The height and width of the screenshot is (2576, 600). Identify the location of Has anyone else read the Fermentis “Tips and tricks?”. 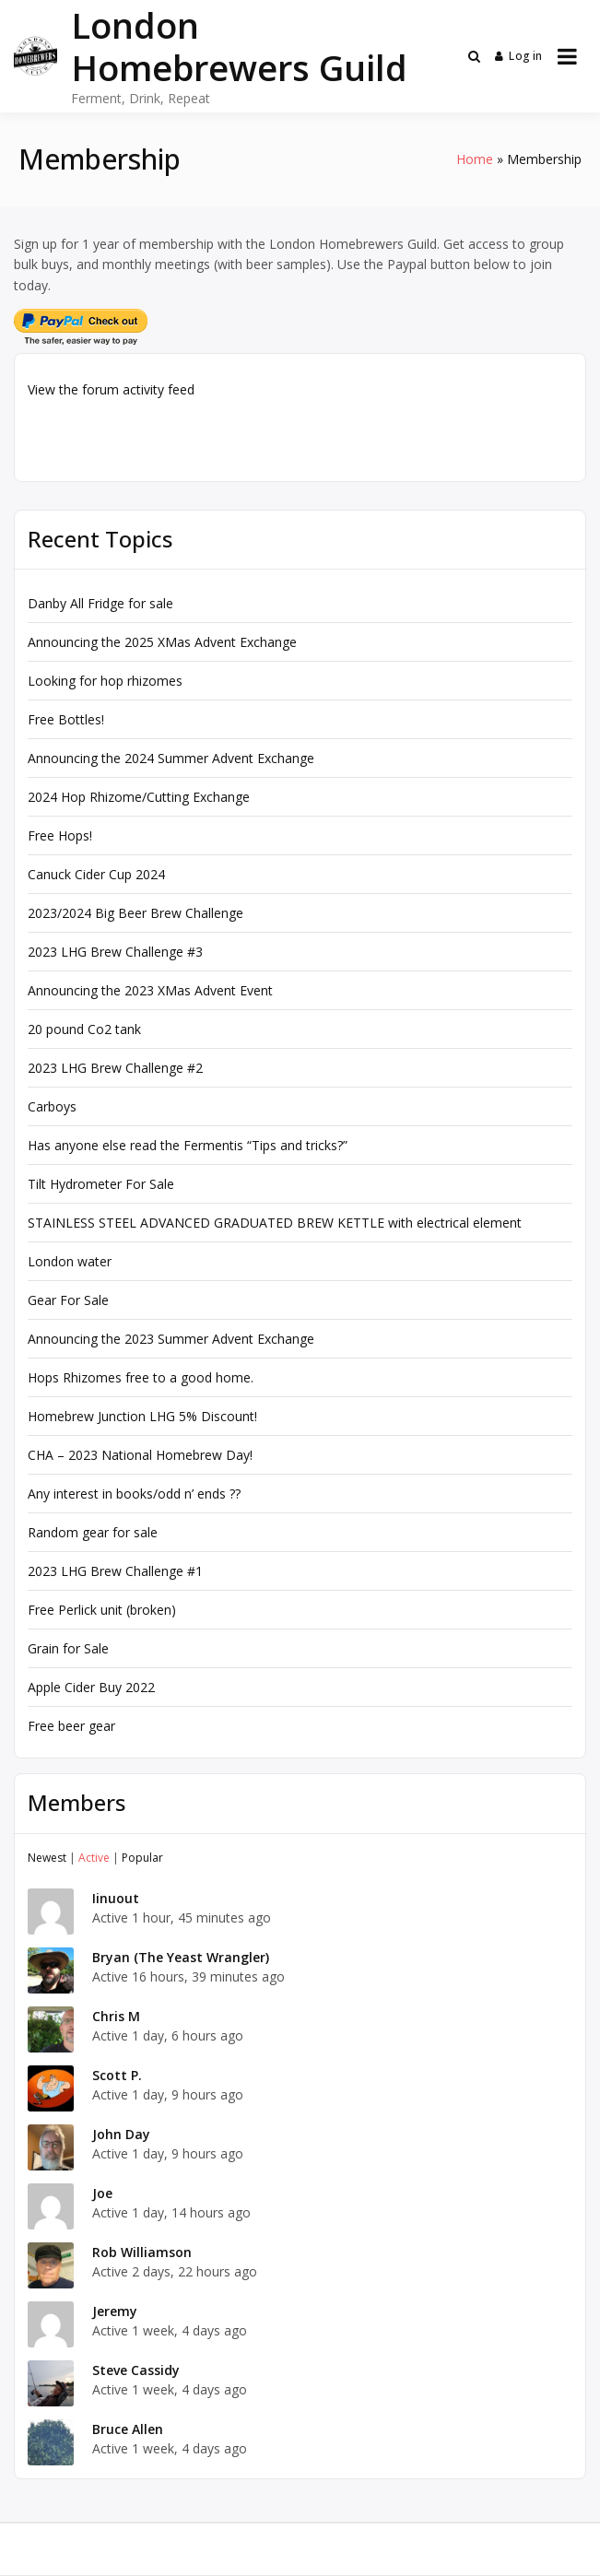
(187, 1145).